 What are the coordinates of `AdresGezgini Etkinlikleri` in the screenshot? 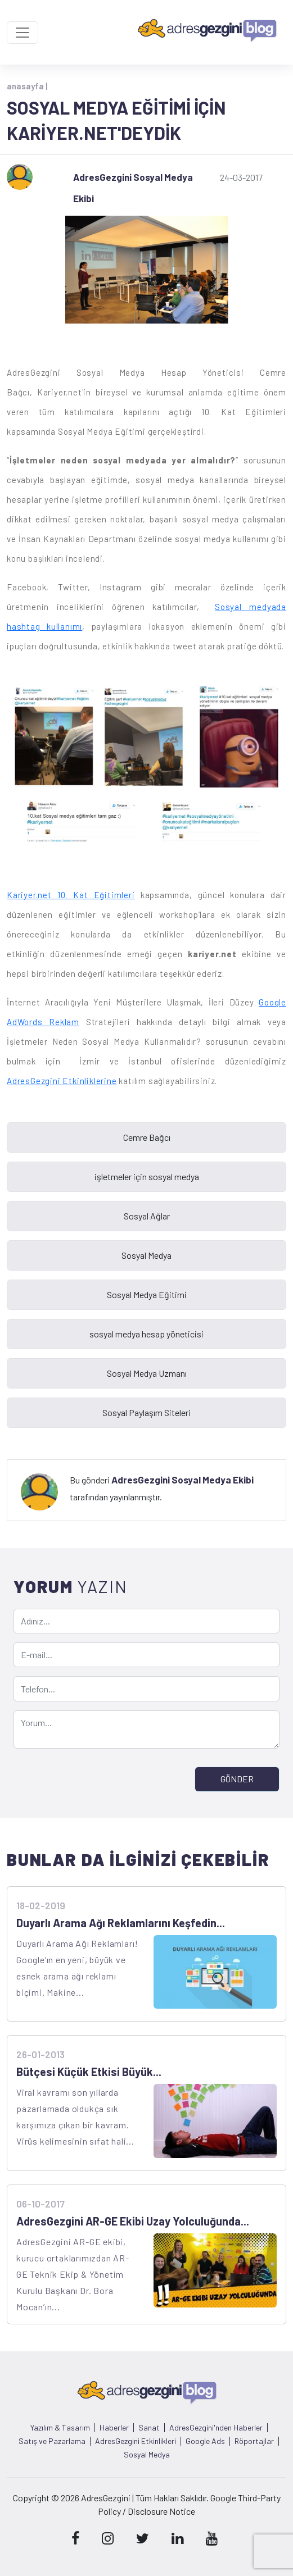 It's located at (135, 2441).